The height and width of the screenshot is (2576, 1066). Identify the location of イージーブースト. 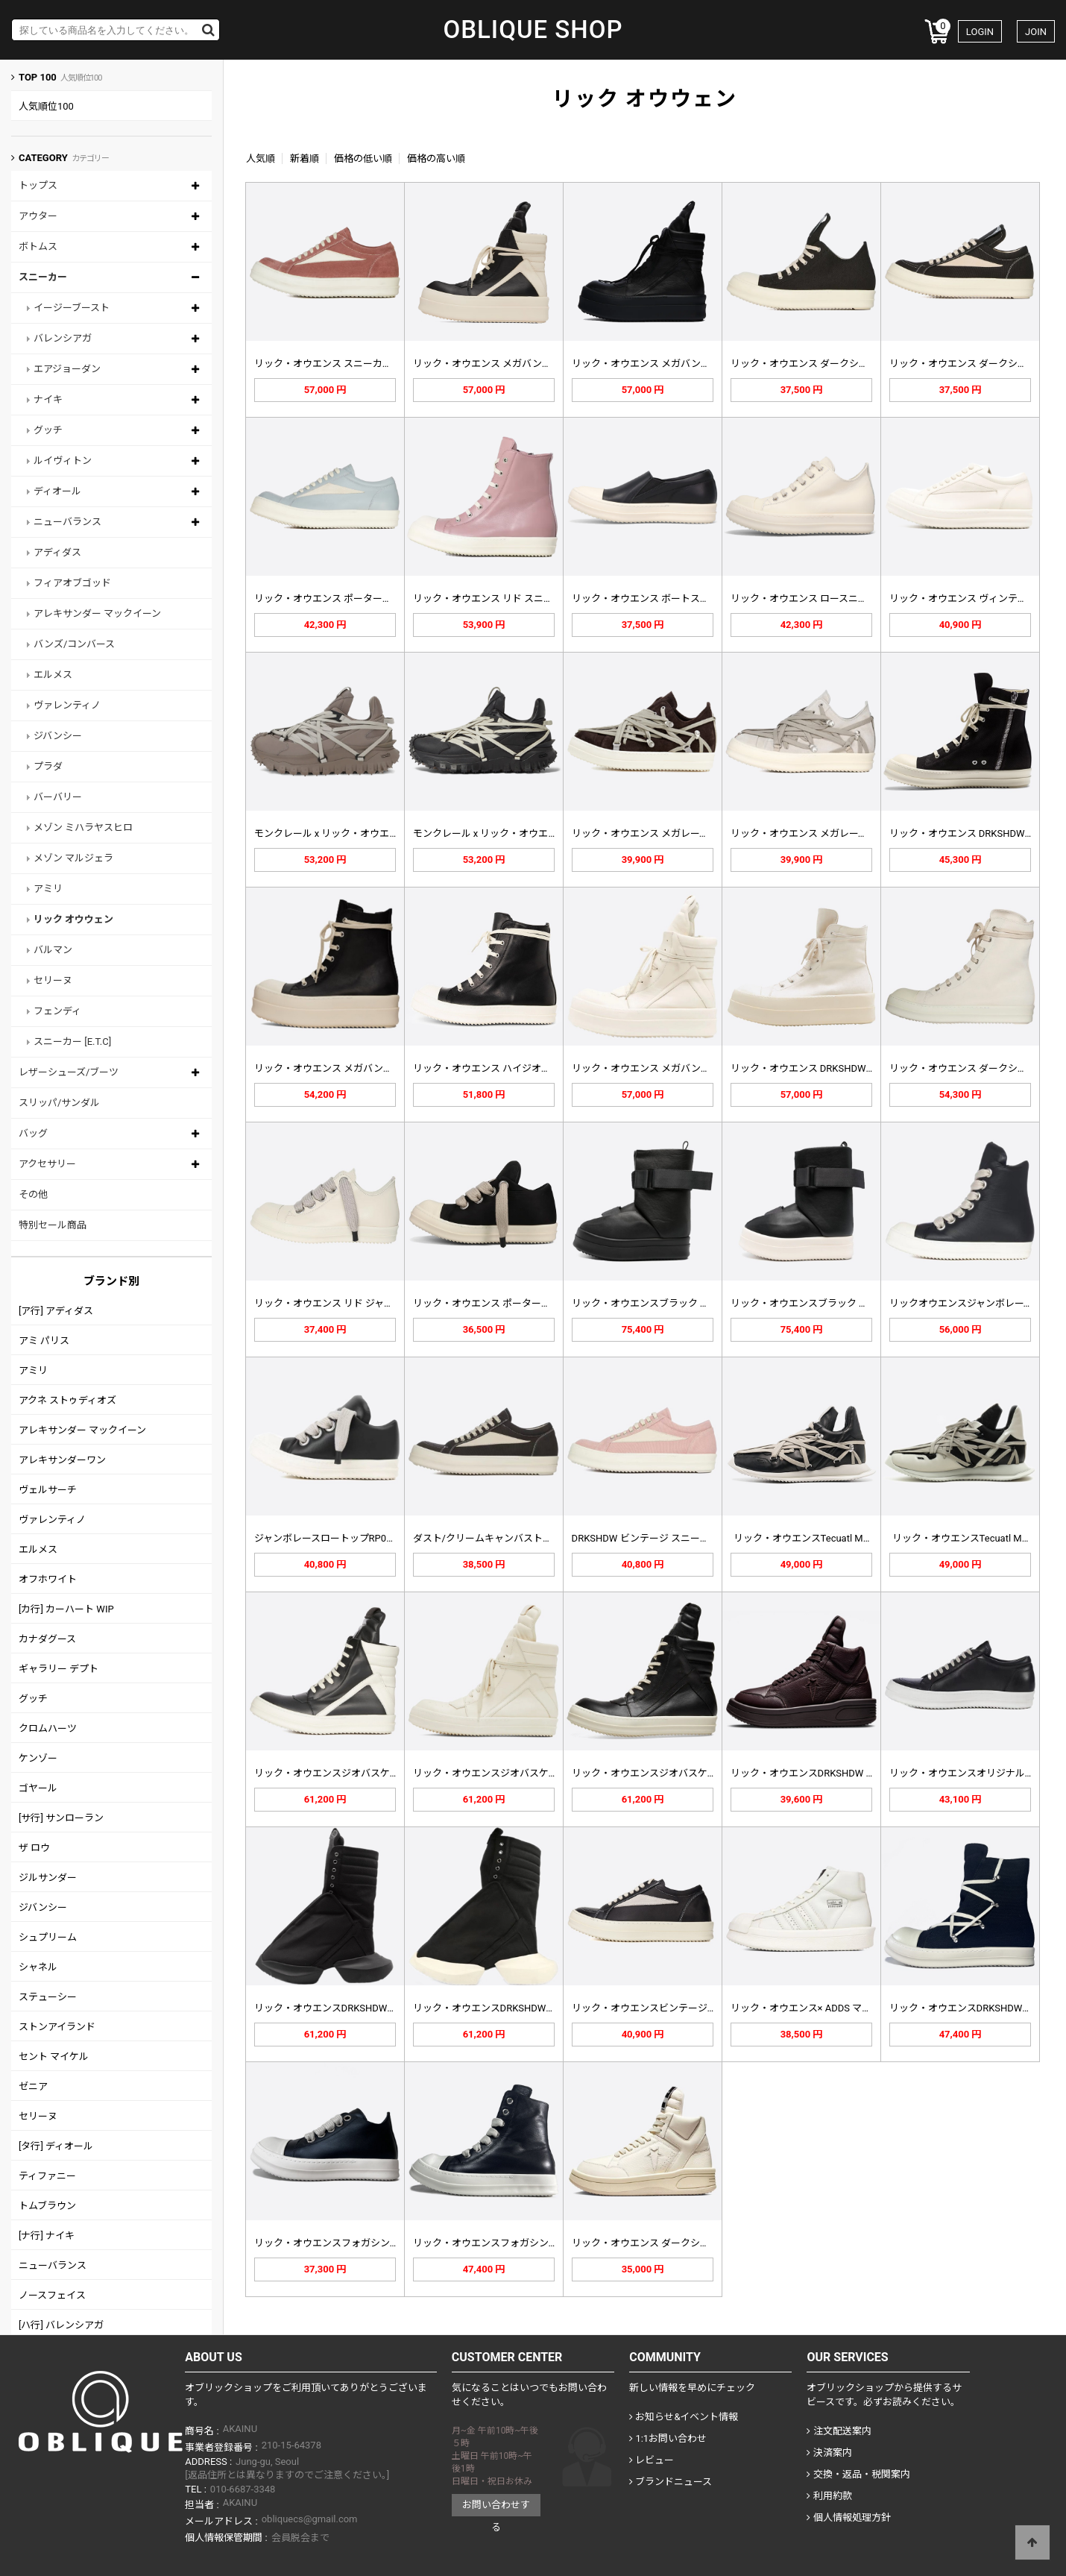
(72, 307).